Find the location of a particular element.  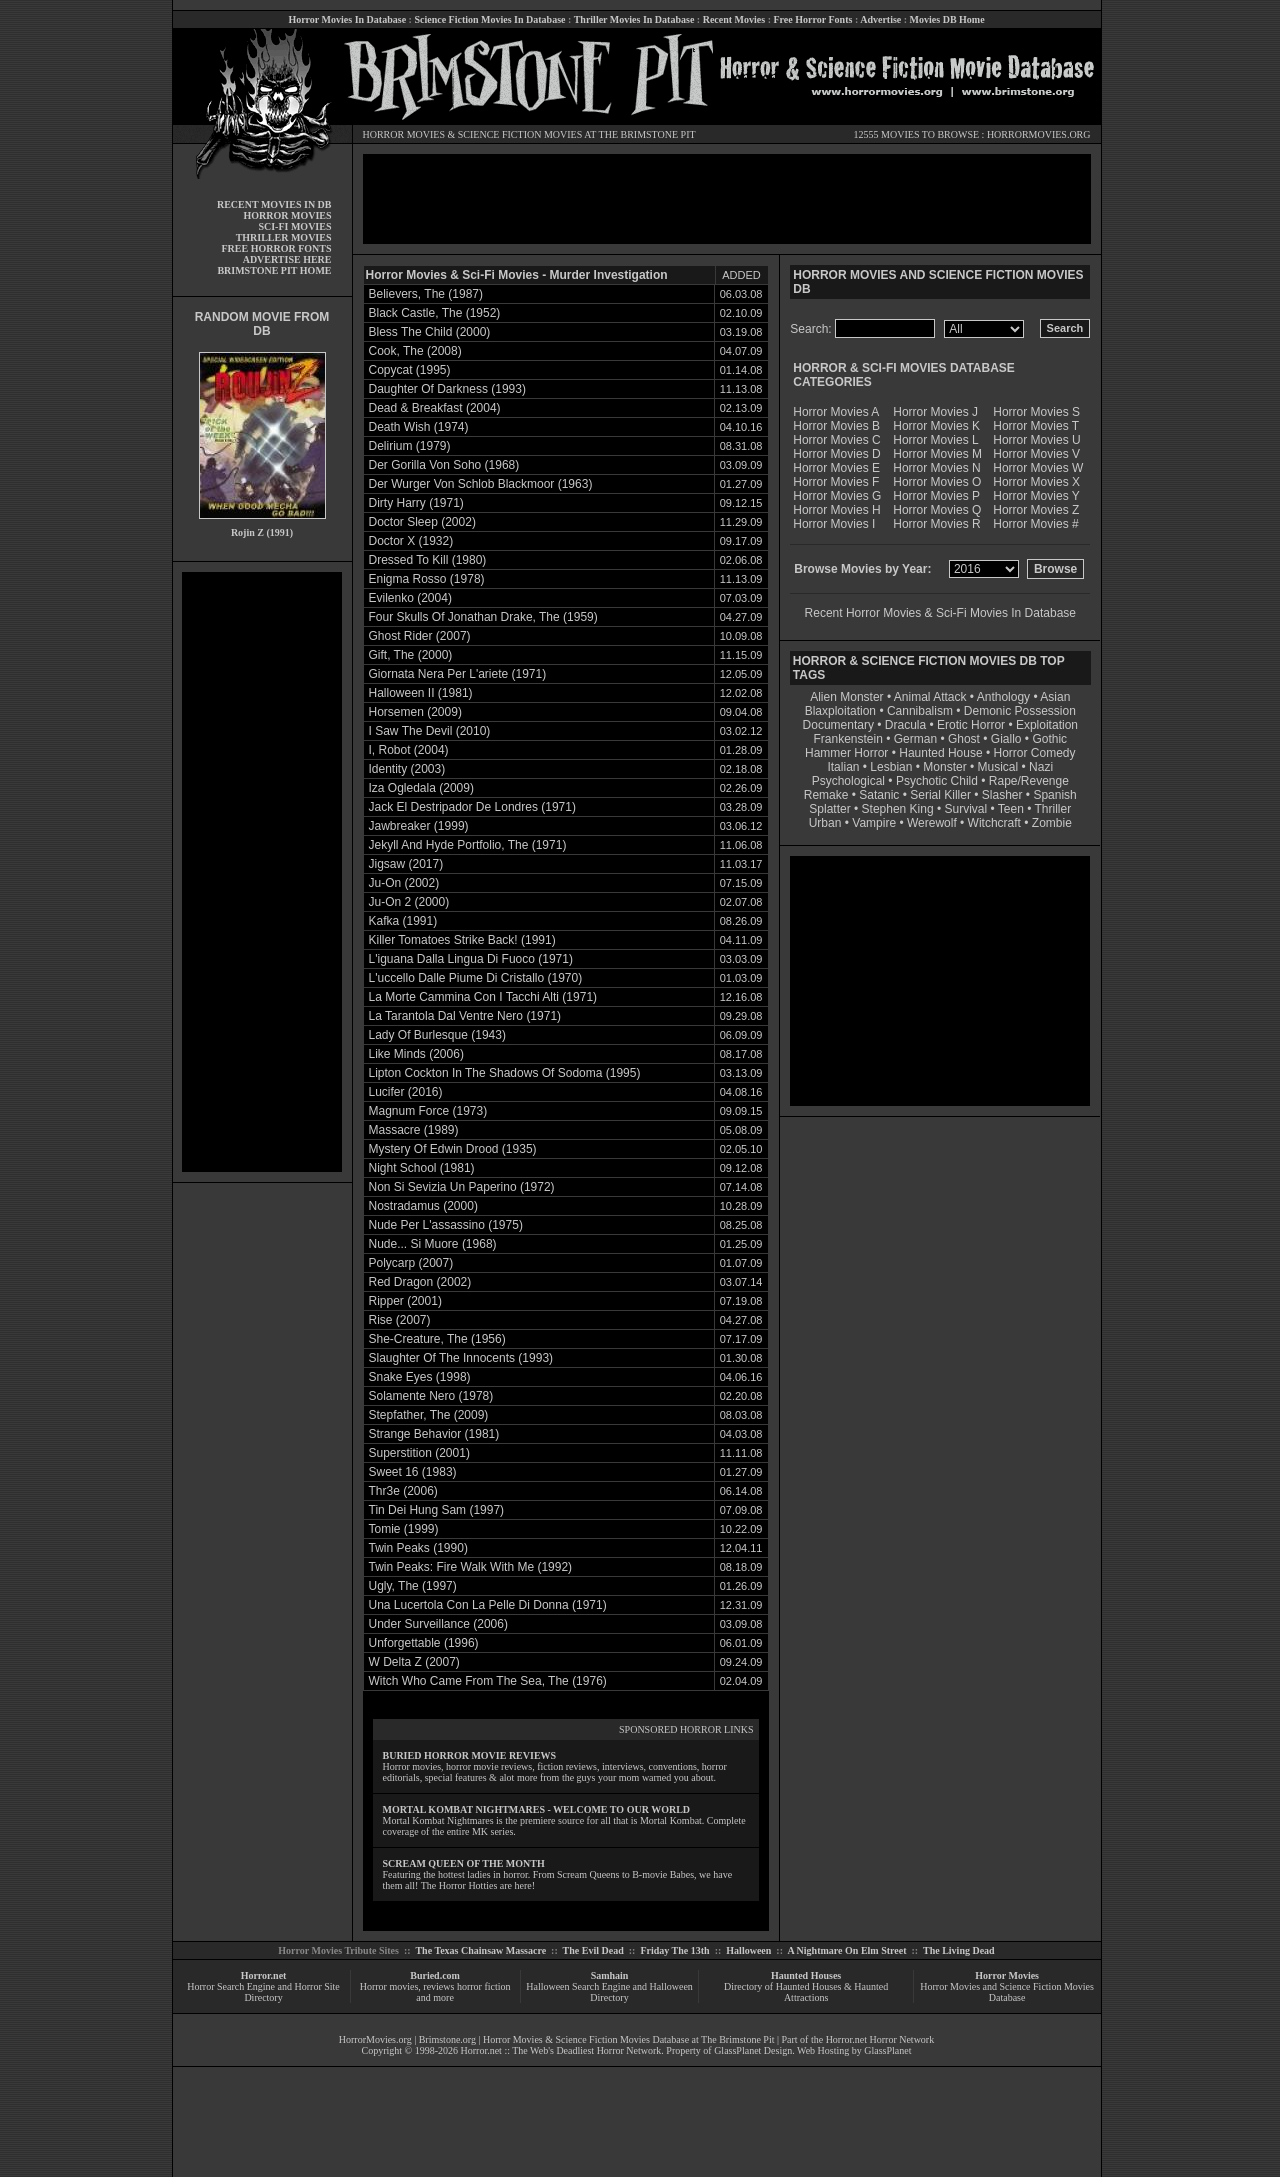

Thr3e (2006) is located at coordinates (403, 1491).